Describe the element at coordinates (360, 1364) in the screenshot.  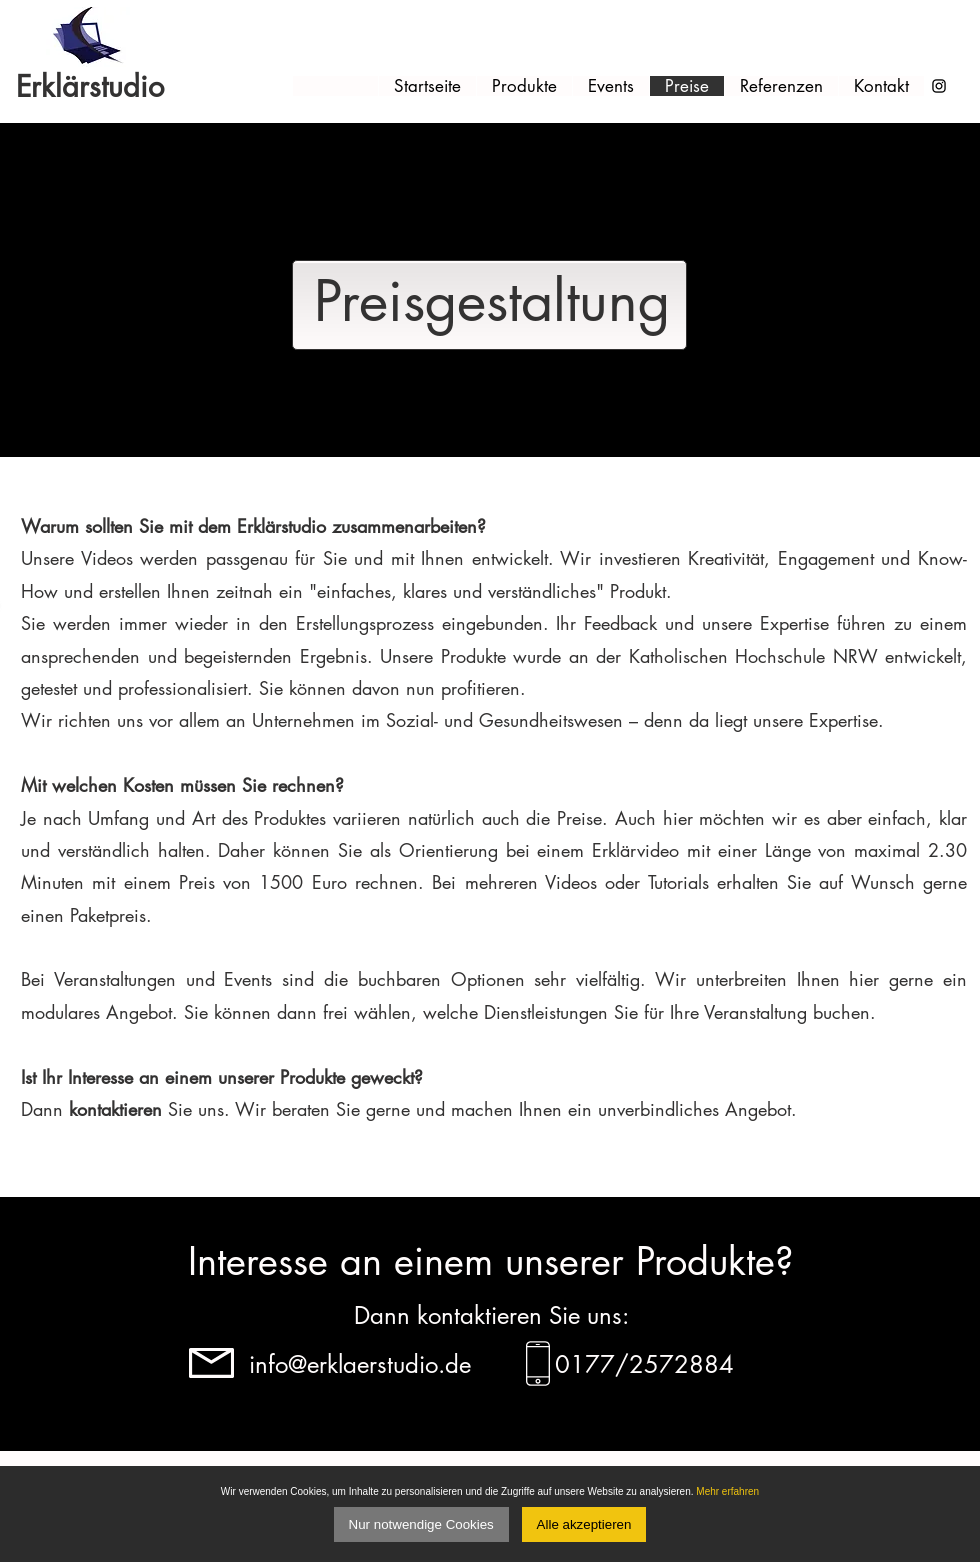
I see `info@erklaerstudio.de` at that location.